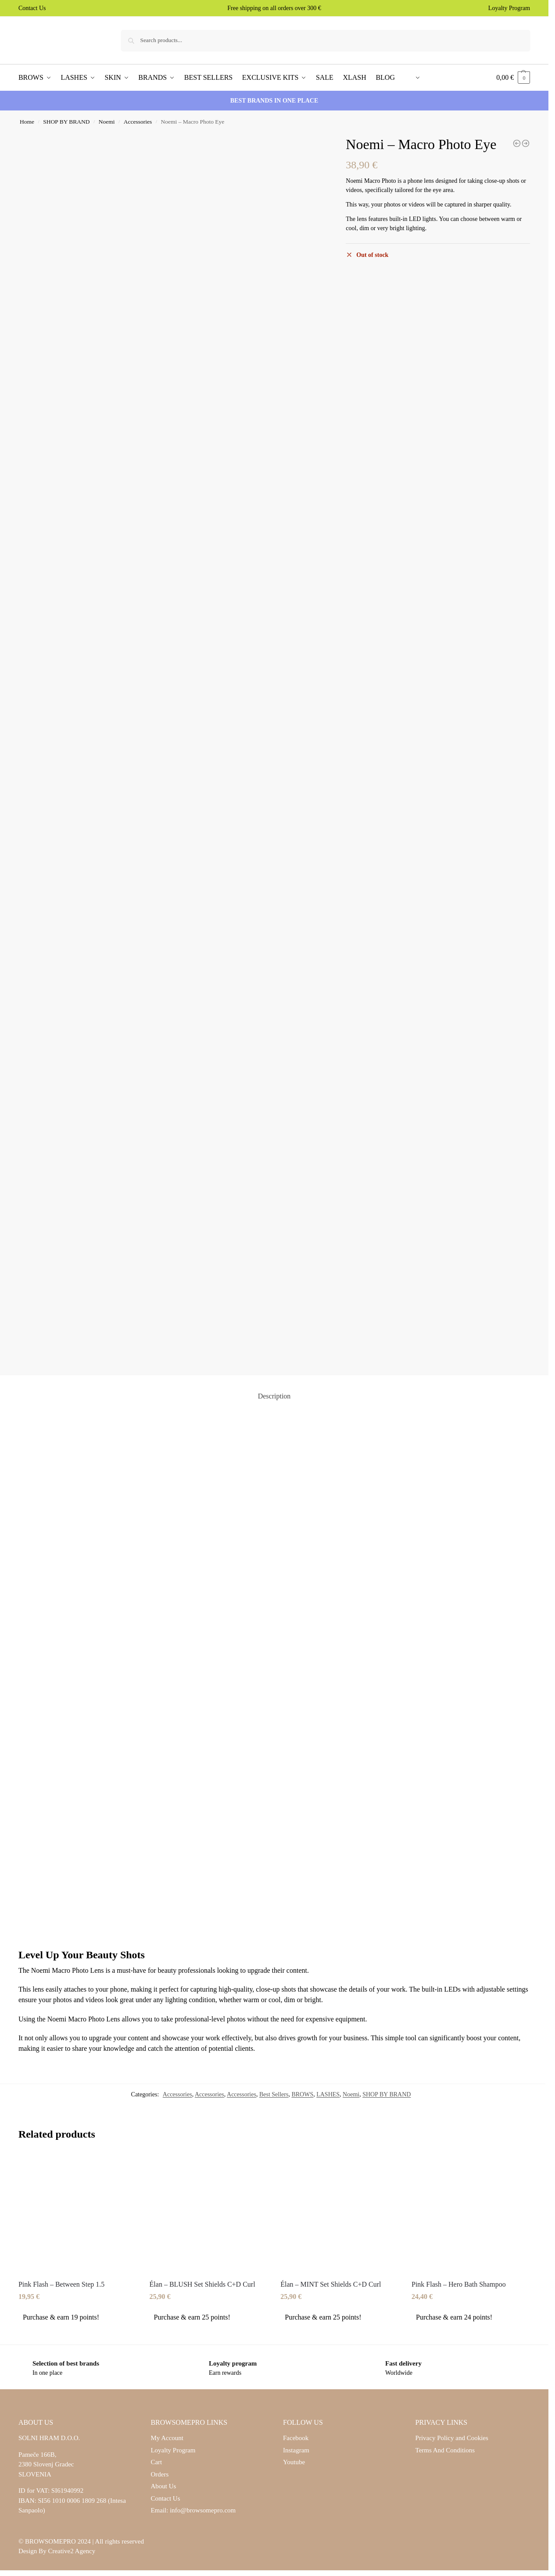 This screenshot has width=555, height=2576. I want to click on Description [tab], so click(274, 1396).